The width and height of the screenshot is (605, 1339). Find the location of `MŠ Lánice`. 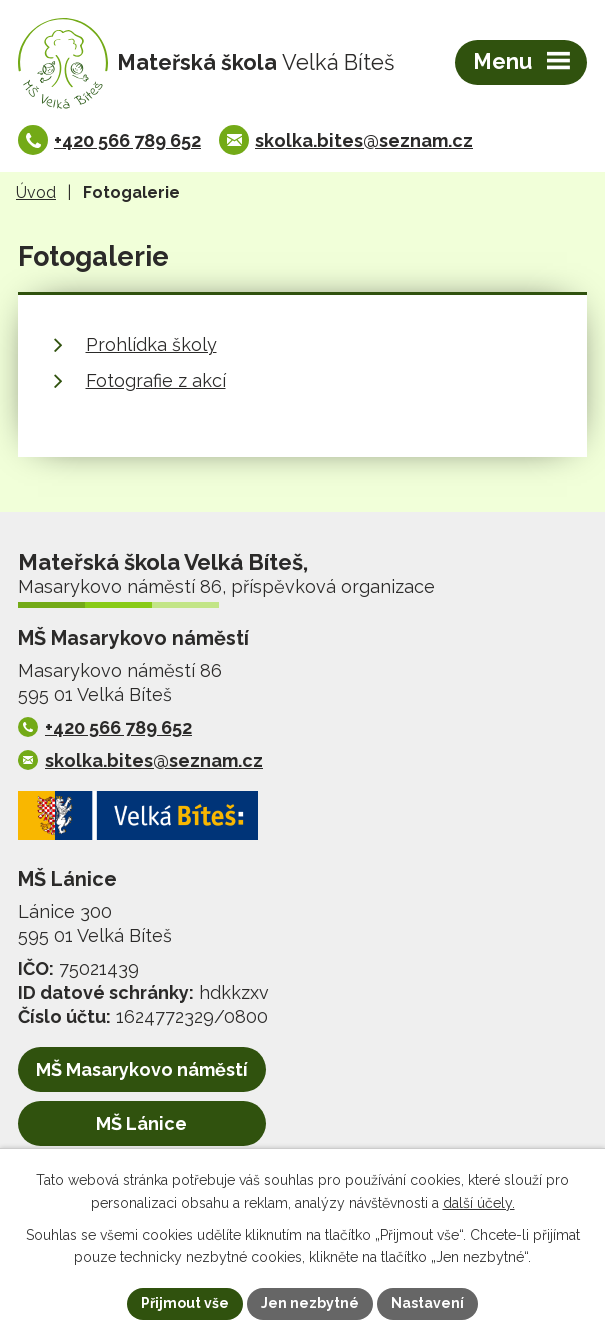

MŠ Lánice is located at coordinates (141, 1123).